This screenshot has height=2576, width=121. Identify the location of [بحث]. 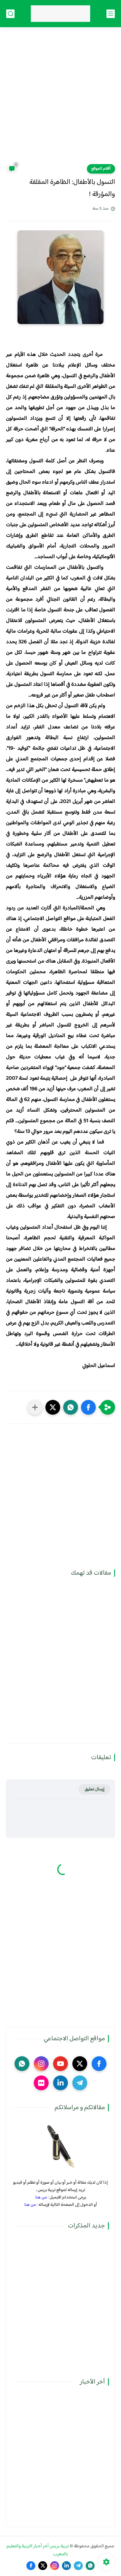
(10, 13).